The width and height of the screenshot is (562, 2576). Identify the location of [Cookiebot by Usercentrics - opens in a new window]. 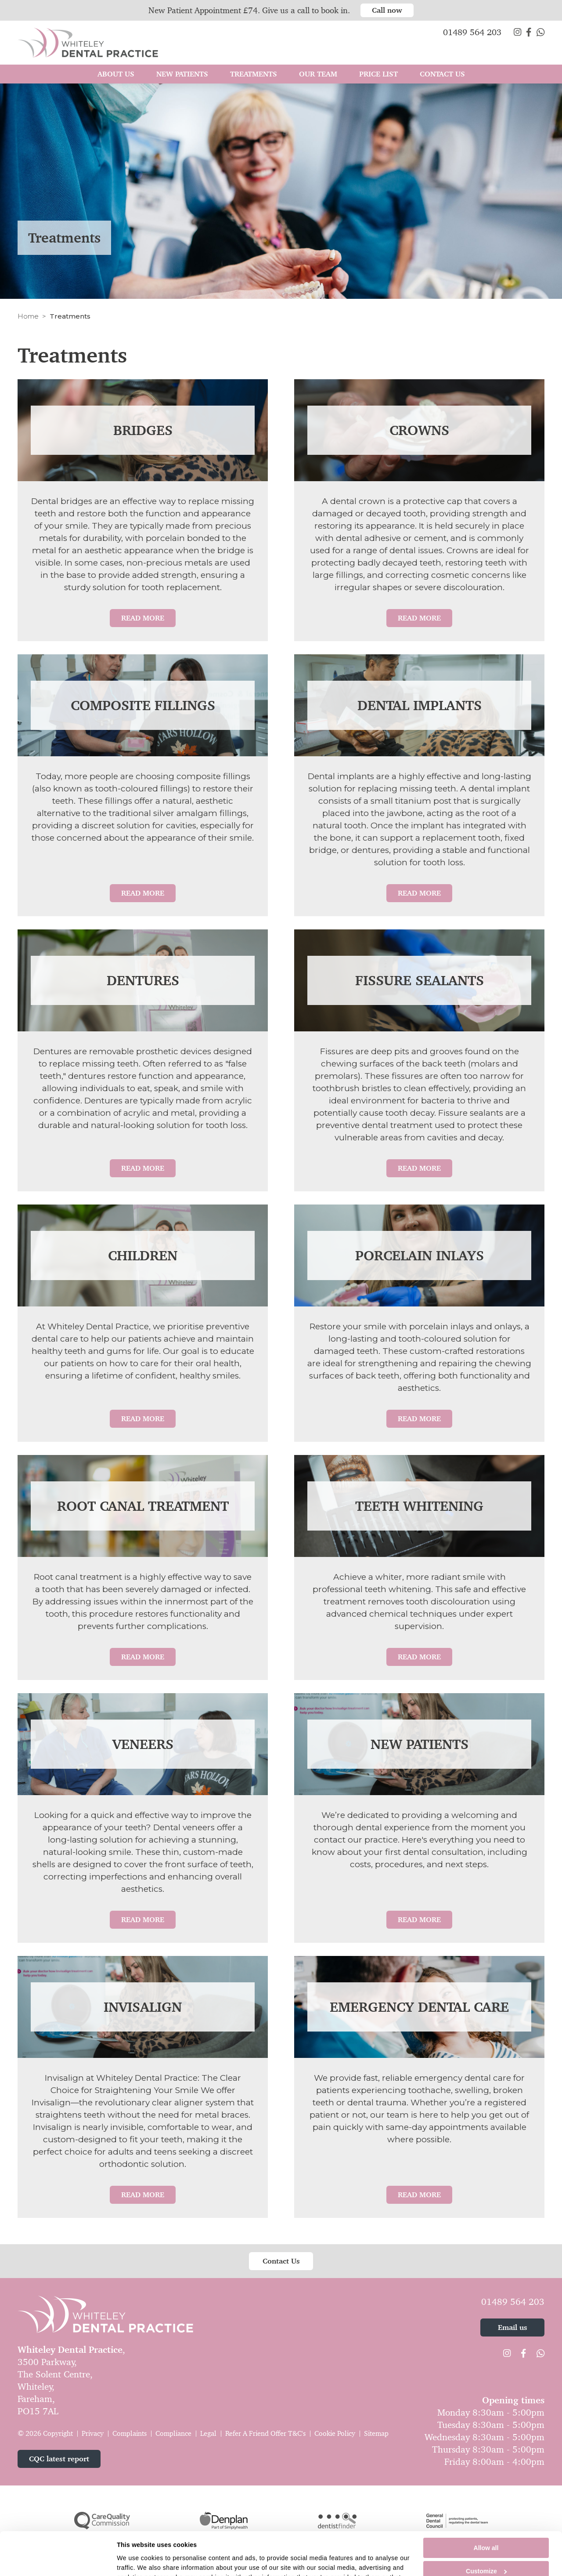
(59, 2563).